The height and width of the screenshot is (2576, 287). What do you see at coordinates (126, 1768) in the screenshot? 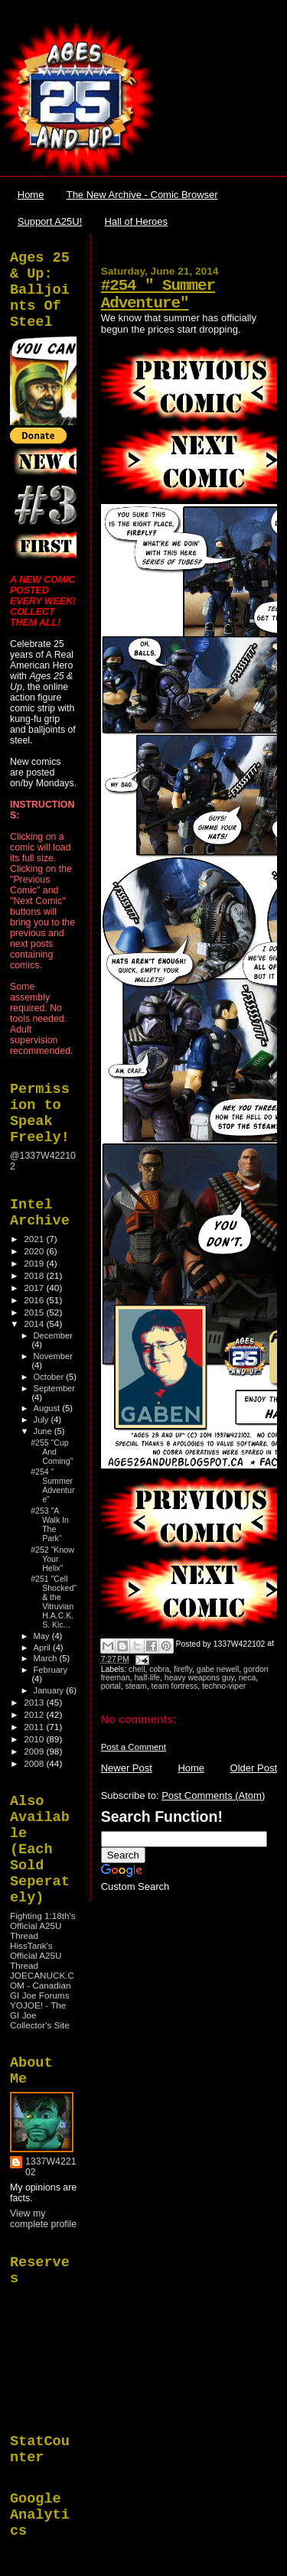
I see `Newer Post` at bounding box center [126, 1768].